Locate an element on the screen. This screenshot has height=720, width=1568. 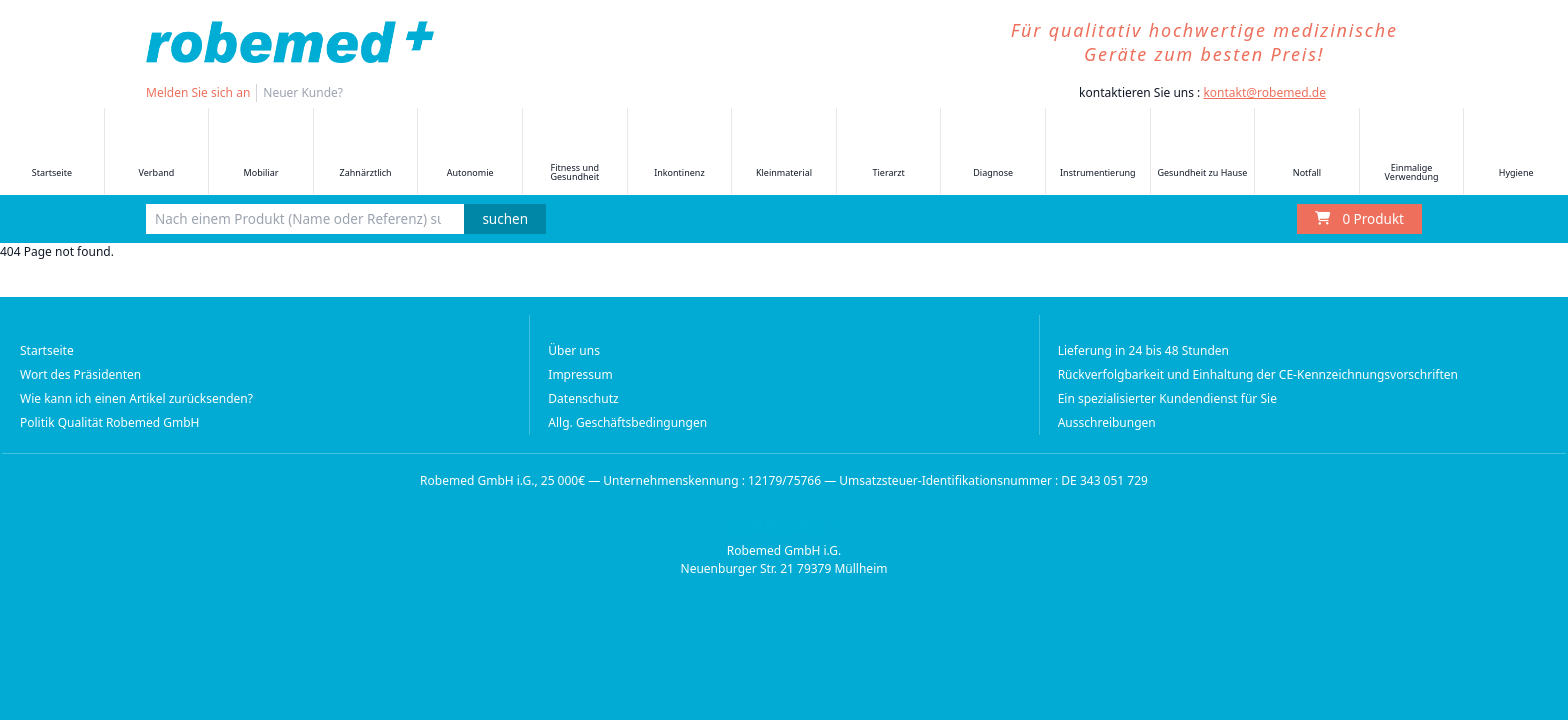
Instrumentierung is located at coordinates (1098, 152).